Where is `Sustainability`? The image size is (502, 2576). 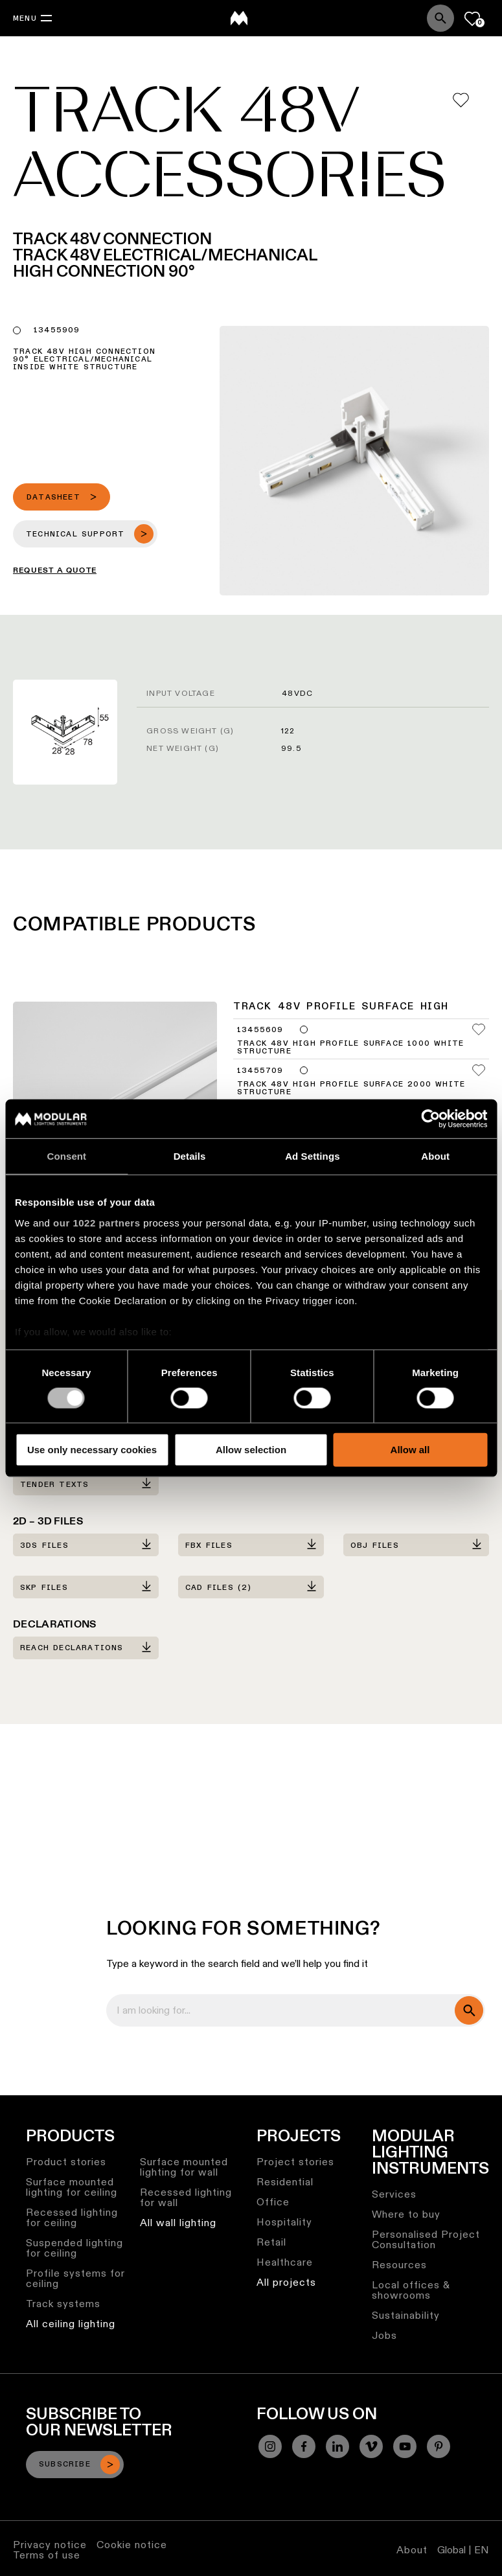 Sustainability is located at coordinates (406, 2315).